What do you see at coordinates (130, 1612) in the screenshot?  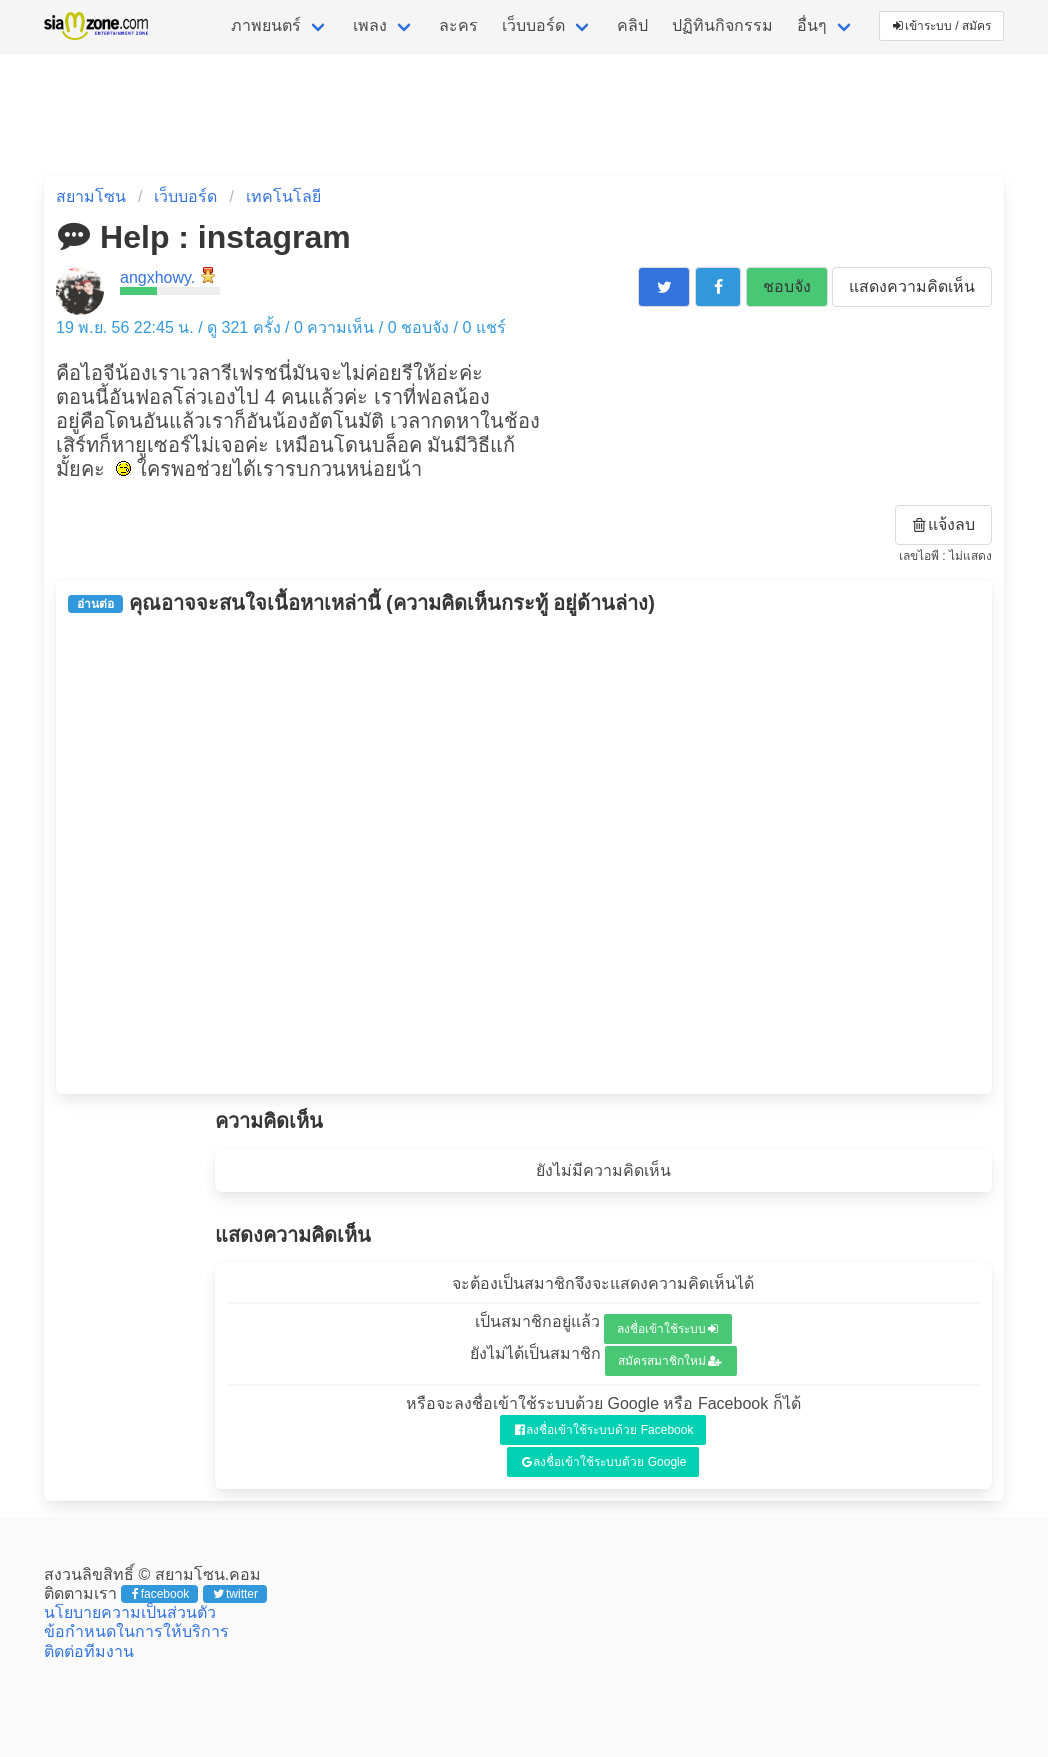 I see `นโยบายความเป็นส่วนตัว` at bounding box center [130, 1612].